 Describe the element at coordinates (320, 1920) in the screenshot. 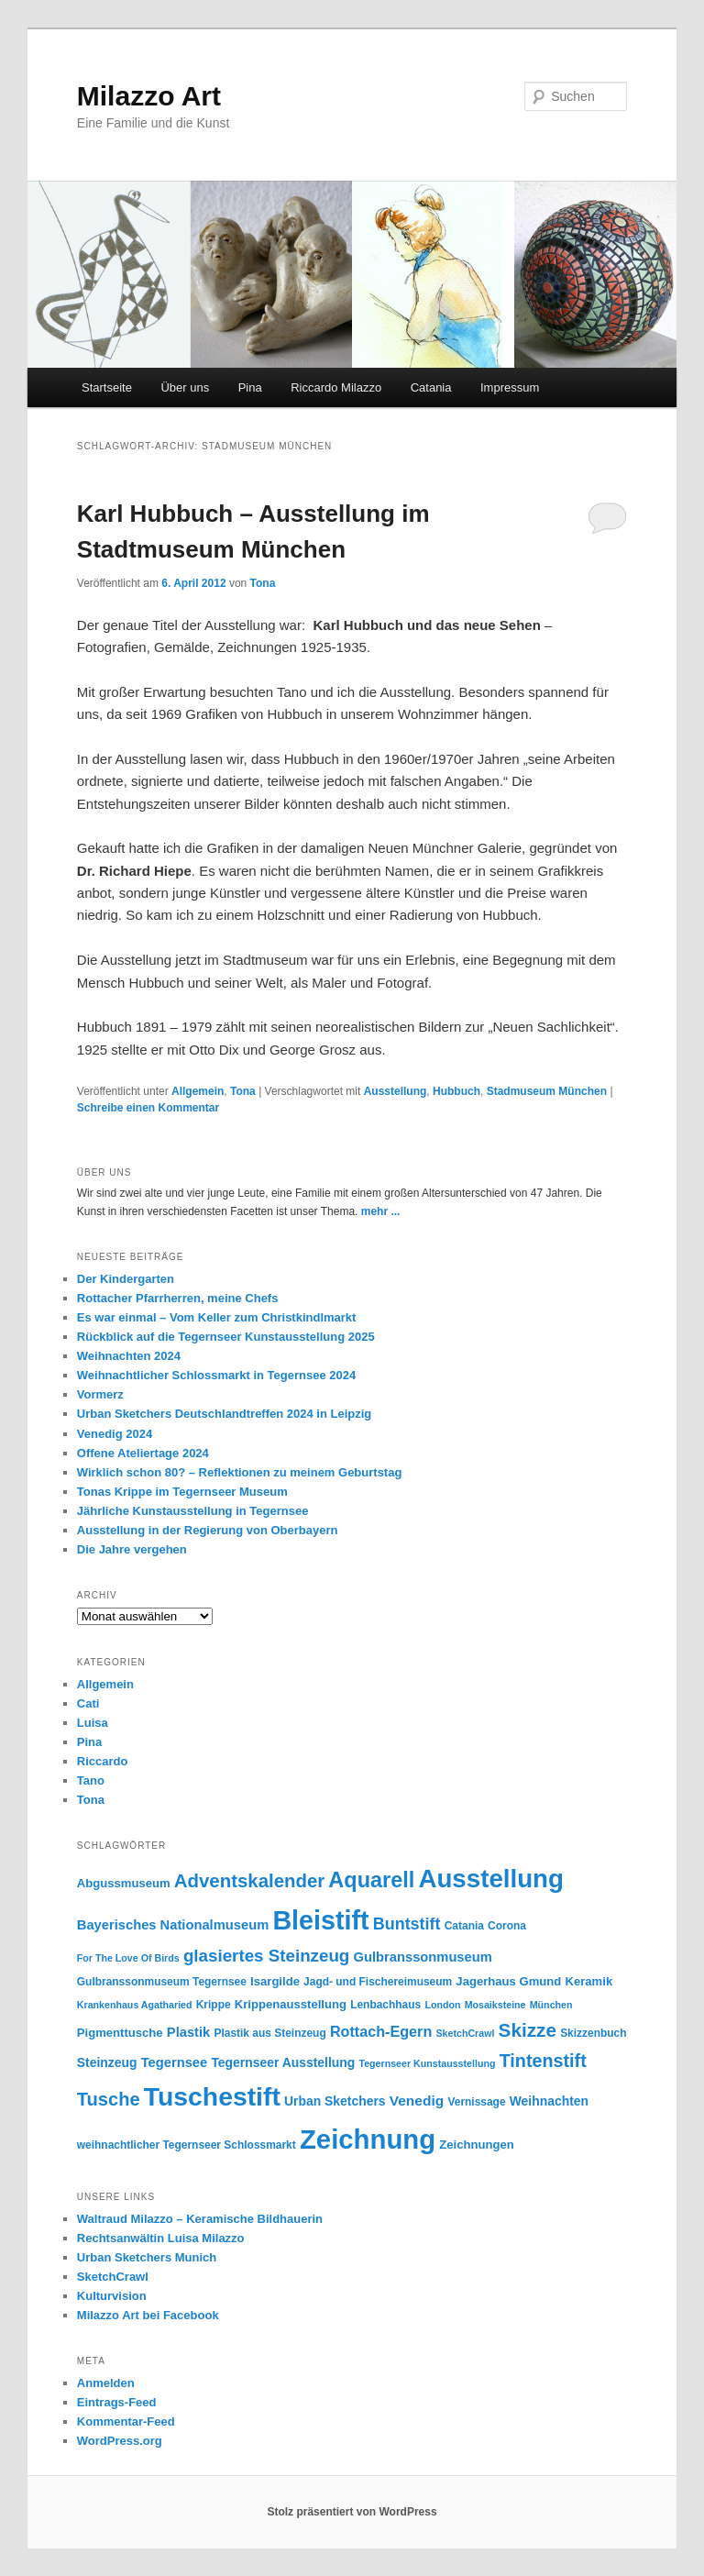

I see `Bleistift [Bleistift (64 Einträge)]` at that location.